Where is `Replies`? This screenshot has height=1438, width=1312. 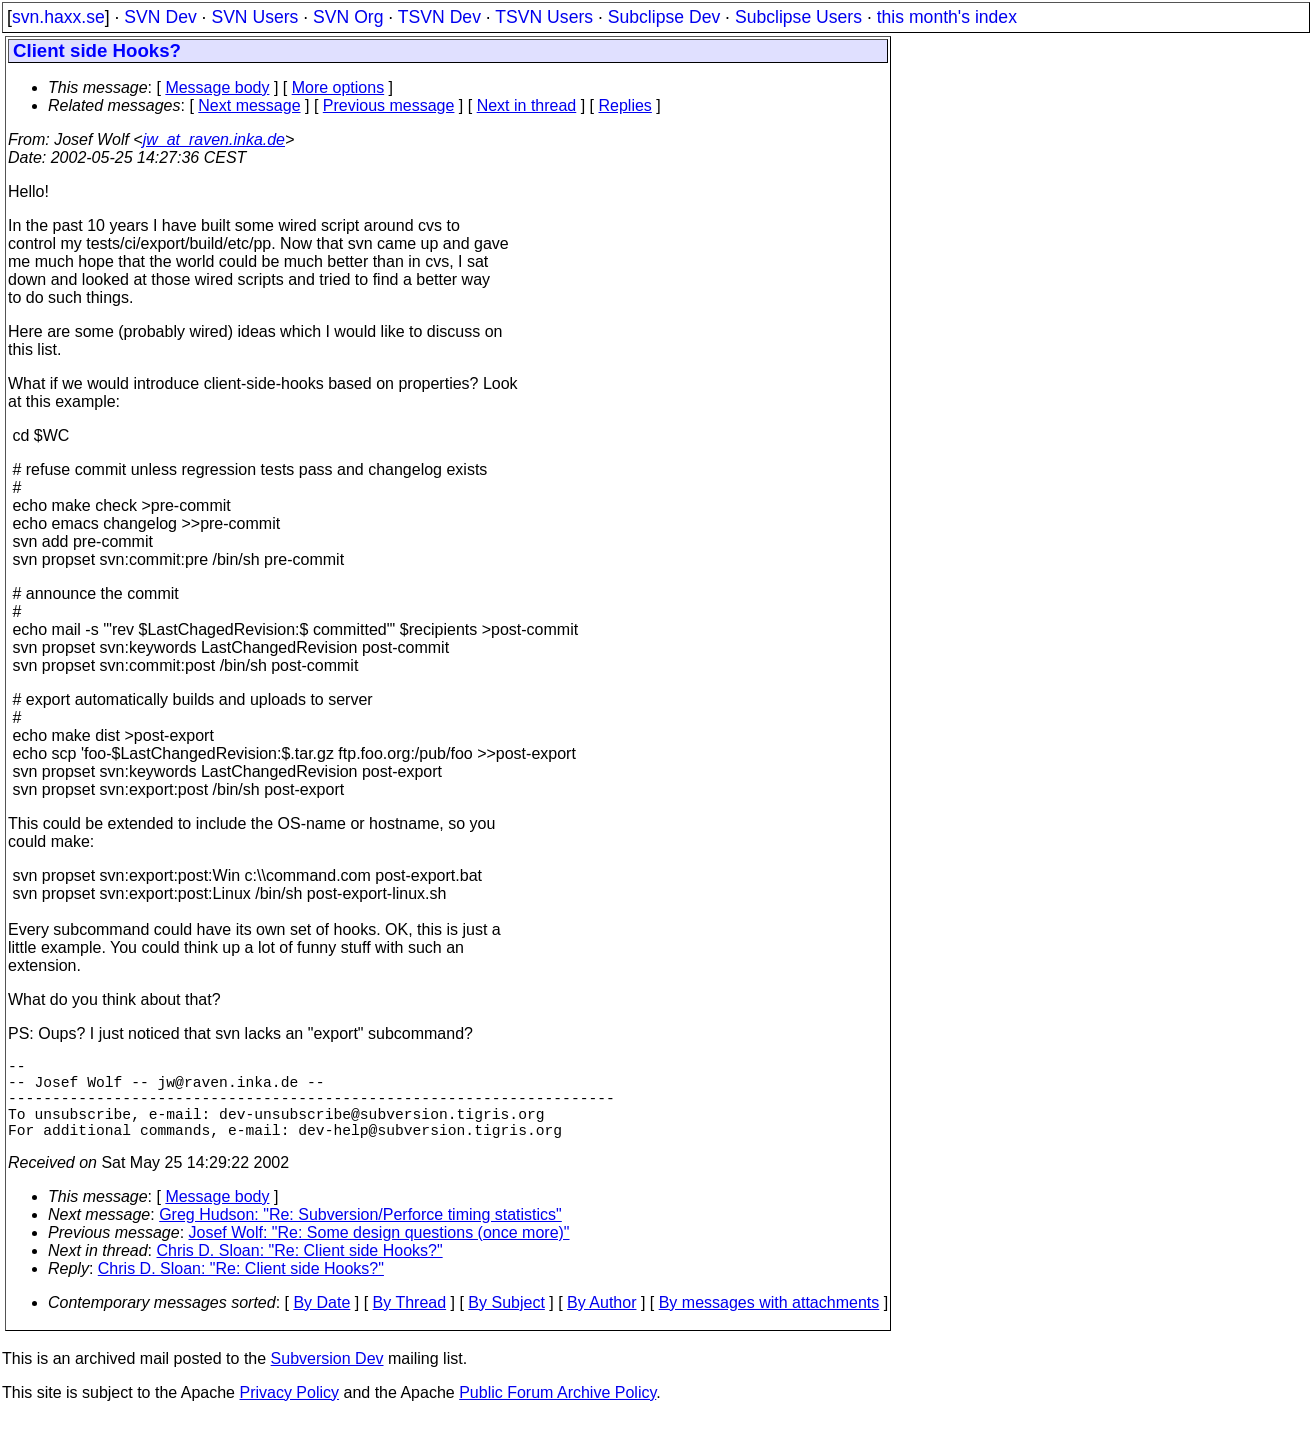 Replies is located at coordinates (625, 105).